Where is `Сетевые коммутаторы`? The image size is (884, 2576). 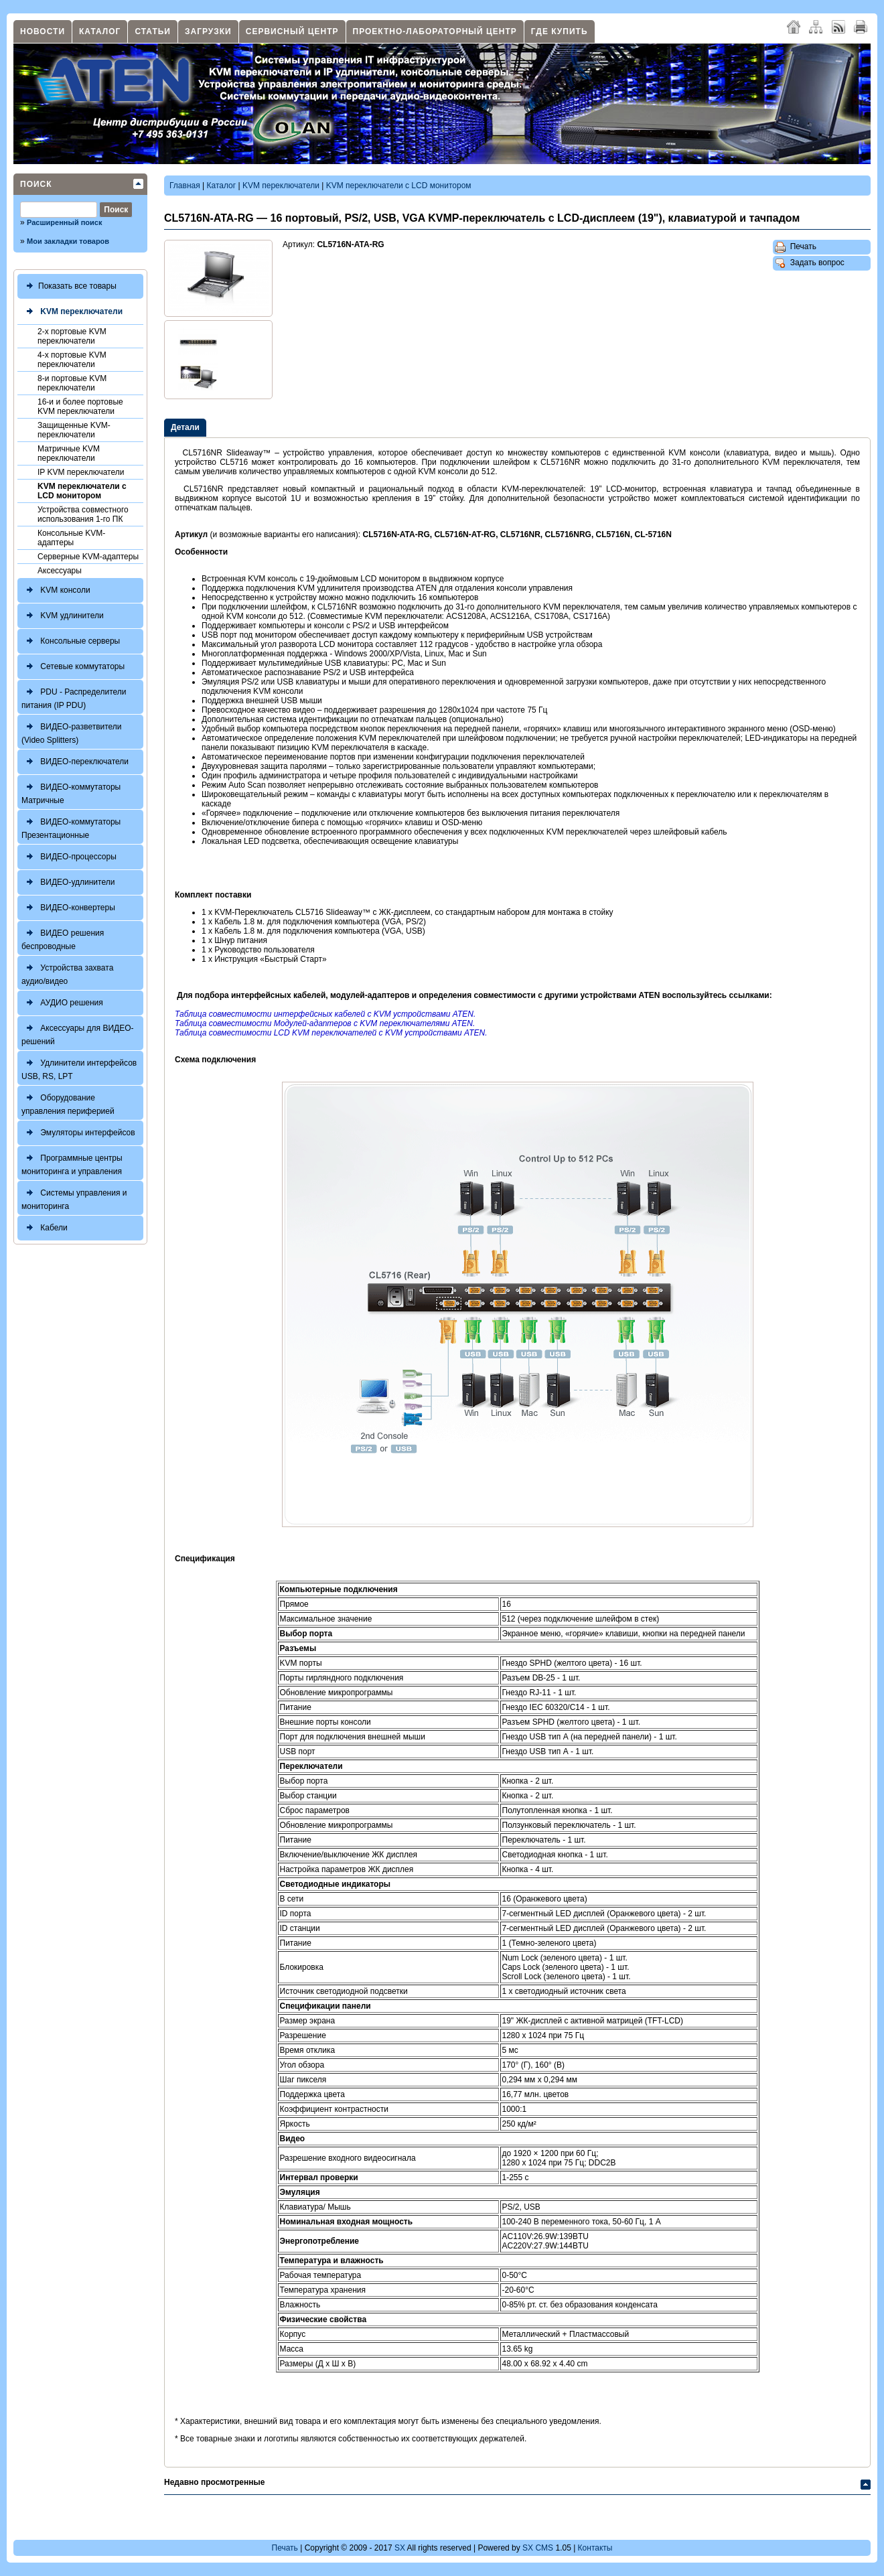 Сетевые коммутаторы is located at coordinates (73, 666).